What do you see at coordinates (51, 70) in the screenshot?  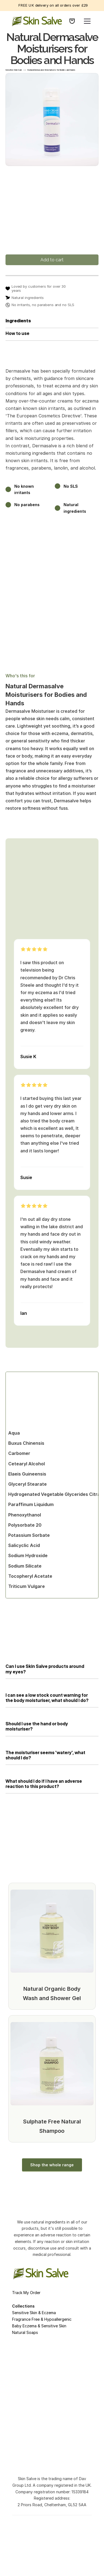 I see `Natural Dermasalve Moisturisers for Bodies and Hands` at bounding box center [51, 70].